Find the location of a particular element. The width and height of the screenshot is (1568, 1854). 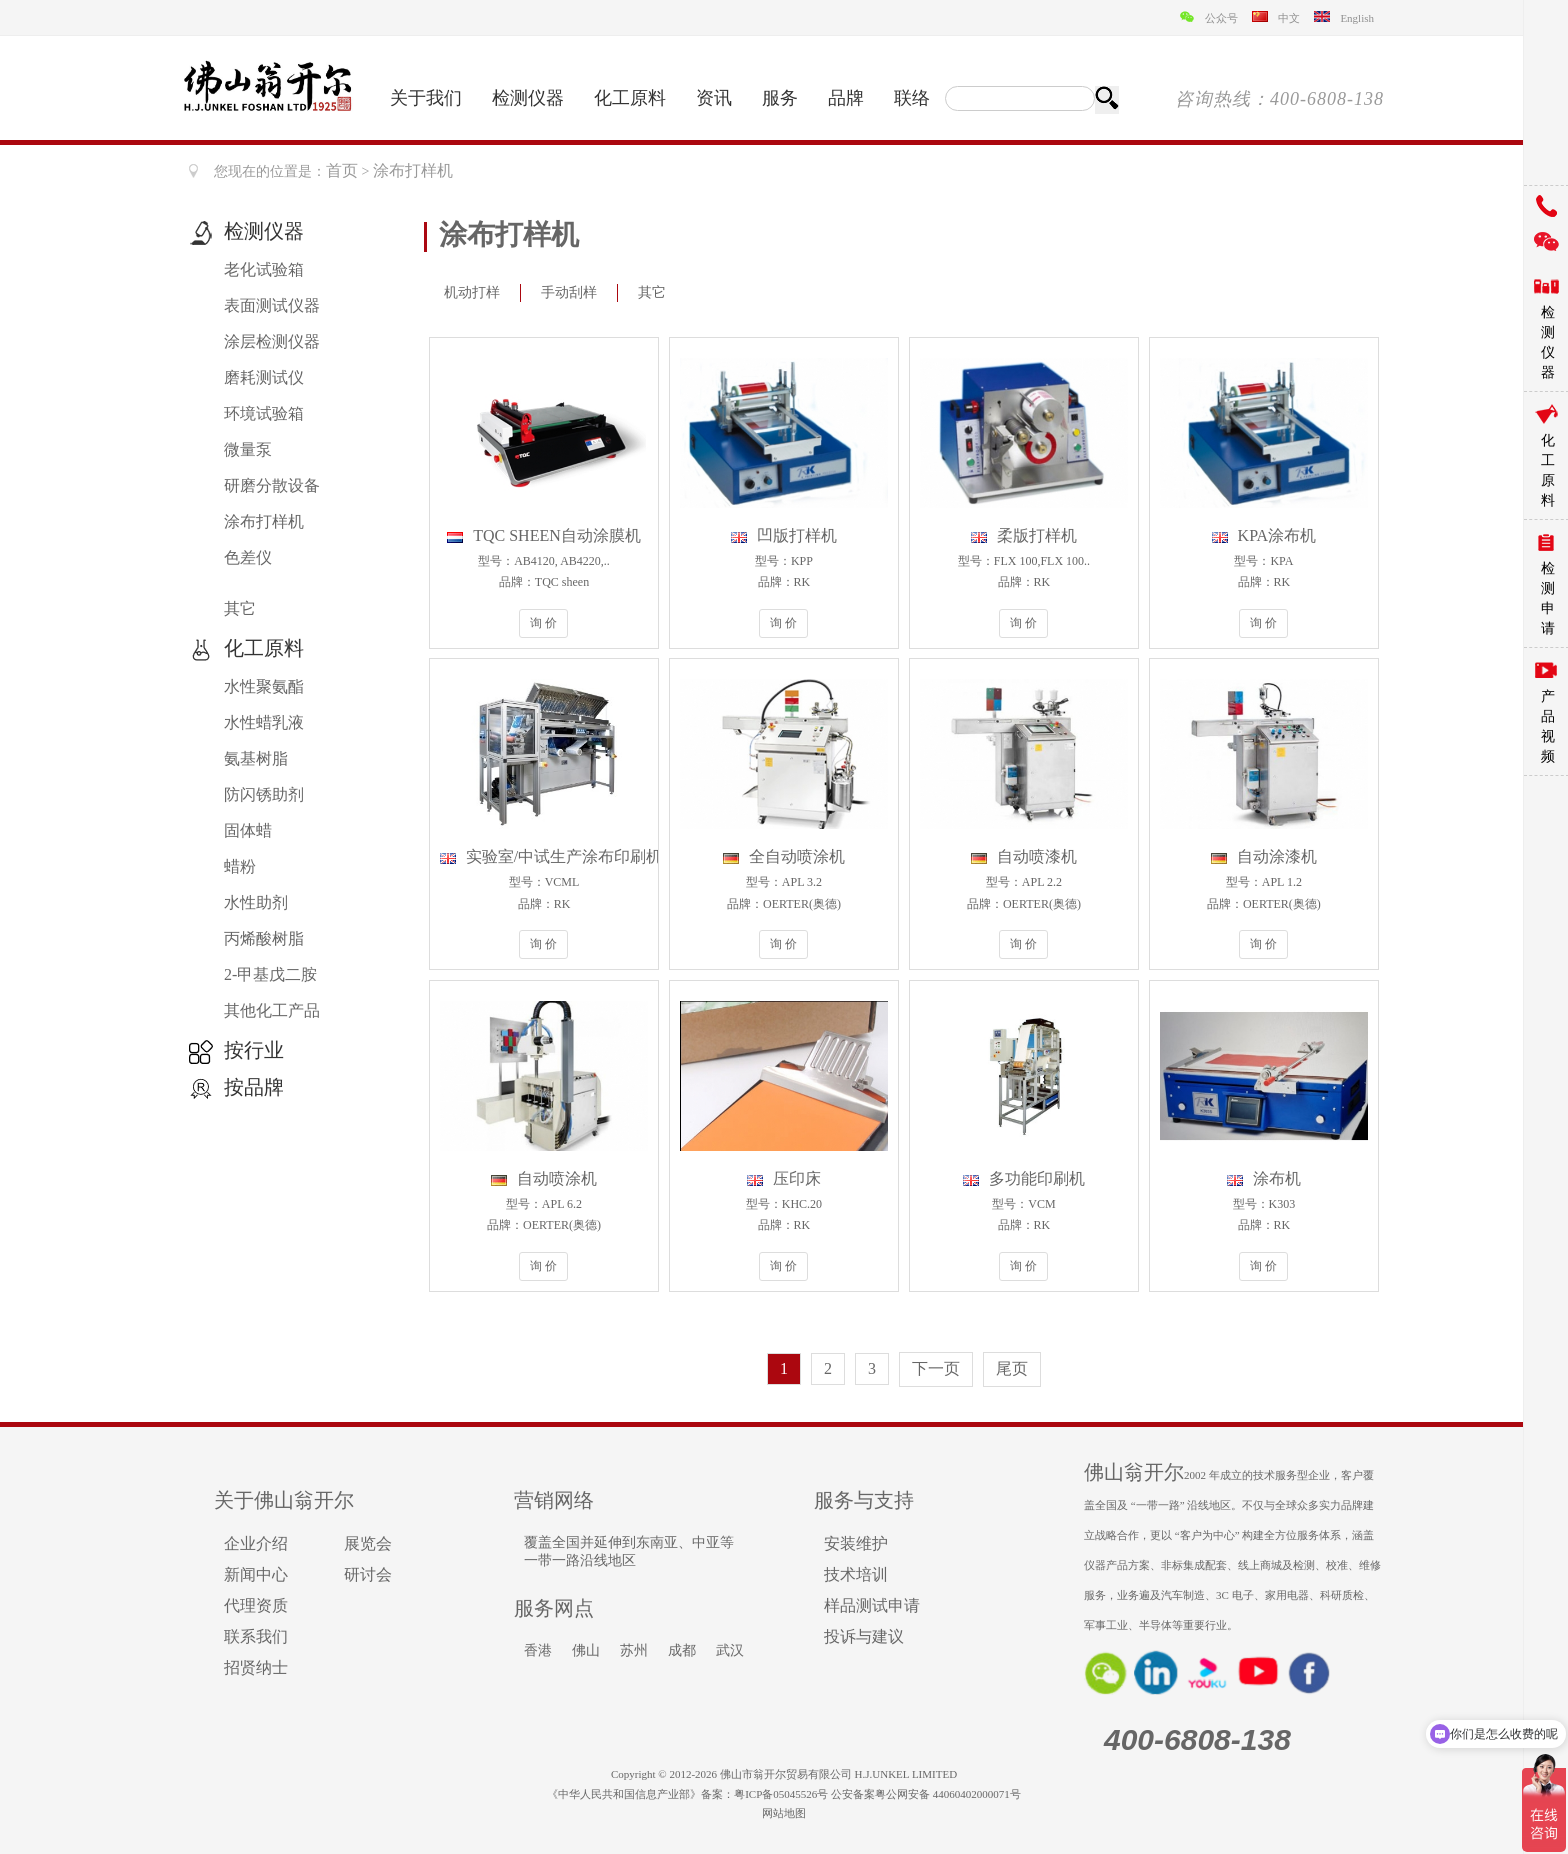

样品测试申请 is located at coordinates (872, 1605).